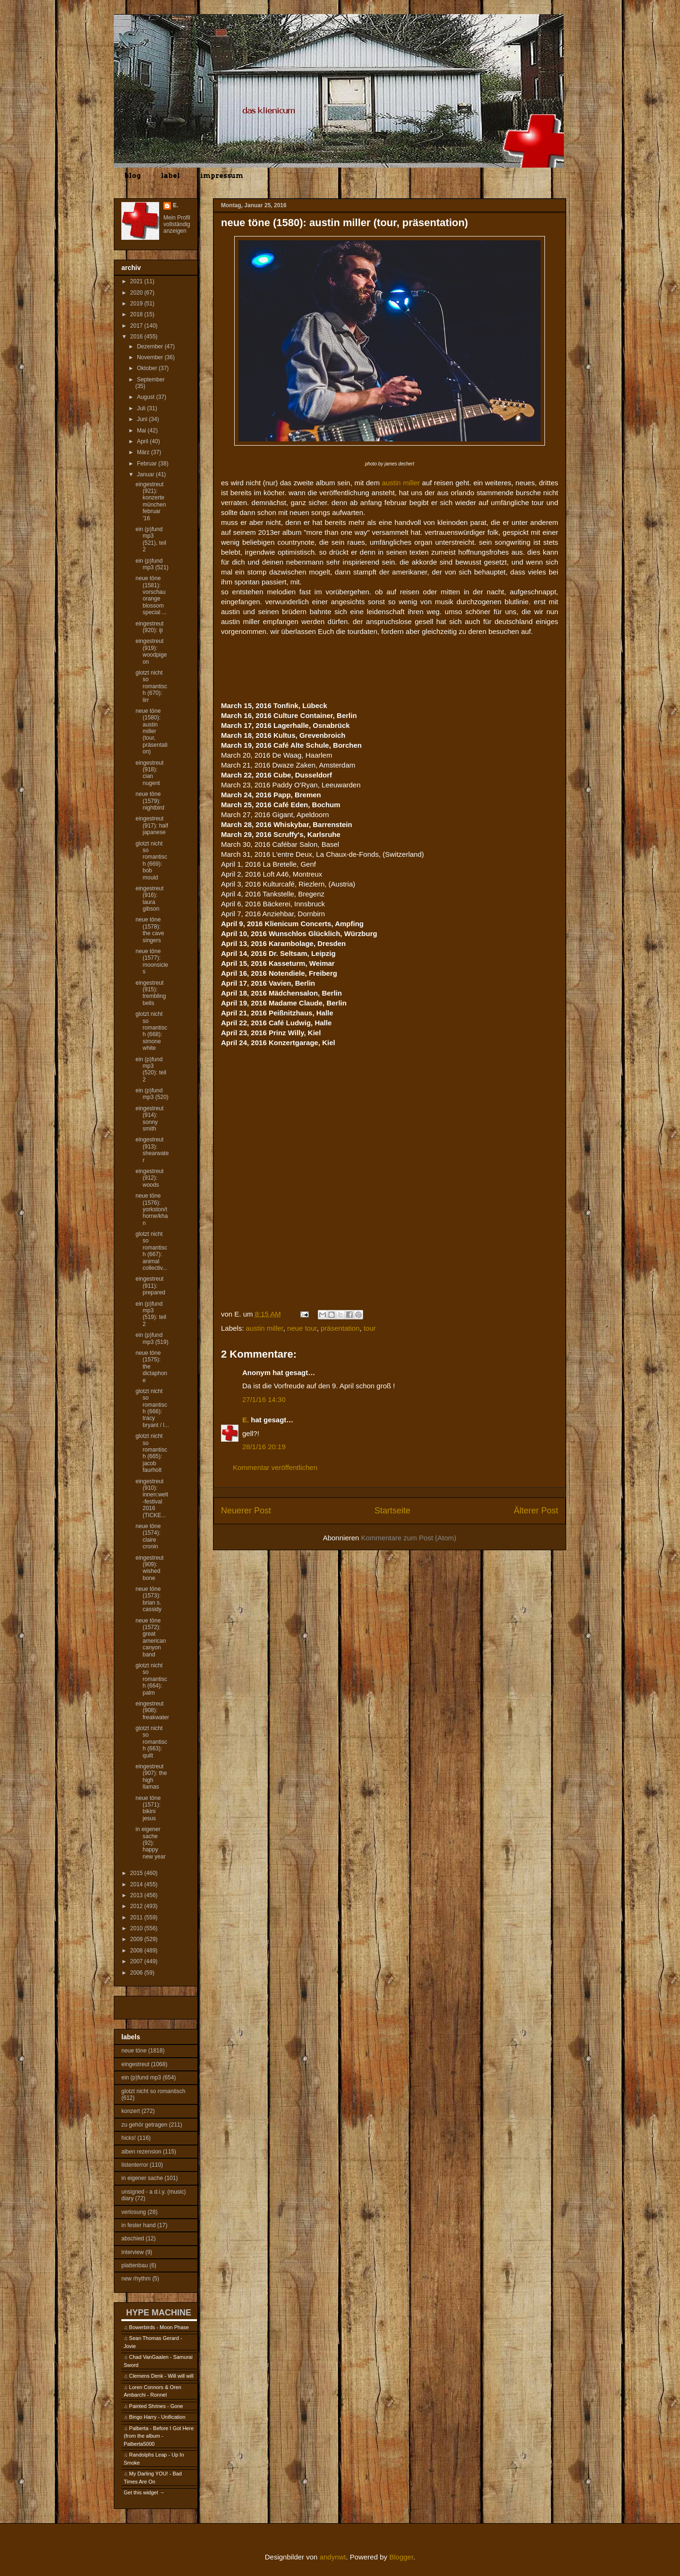 The height and width of the screenshot is (2576, 680). Describe the element at coordinates (142, 2178) in the screenshot. I see `in eigener sache` at that location.